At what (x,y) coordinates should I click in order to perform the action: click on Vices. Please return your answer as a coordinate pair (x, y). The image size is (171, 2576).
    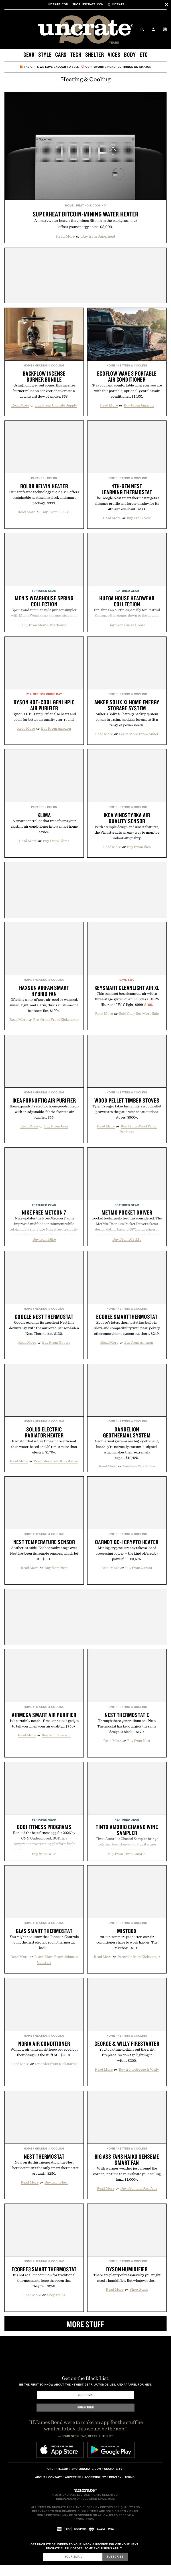
    Looking at the image, I should click on (114, 54).